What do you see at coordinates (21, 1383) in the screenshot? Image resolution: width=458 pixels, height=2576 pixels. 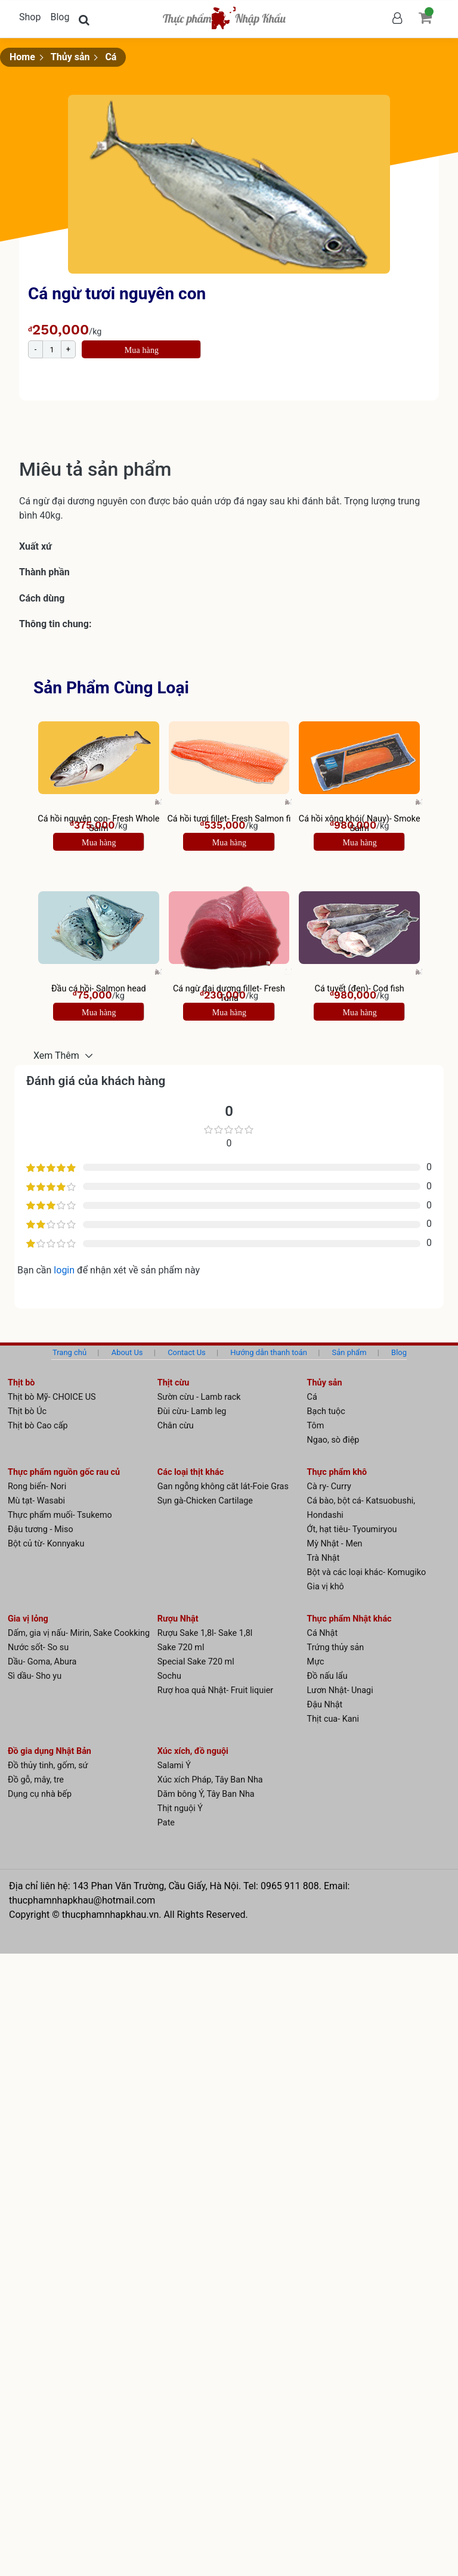 I see `Thịt bò` at bounding box center [21, 1383].